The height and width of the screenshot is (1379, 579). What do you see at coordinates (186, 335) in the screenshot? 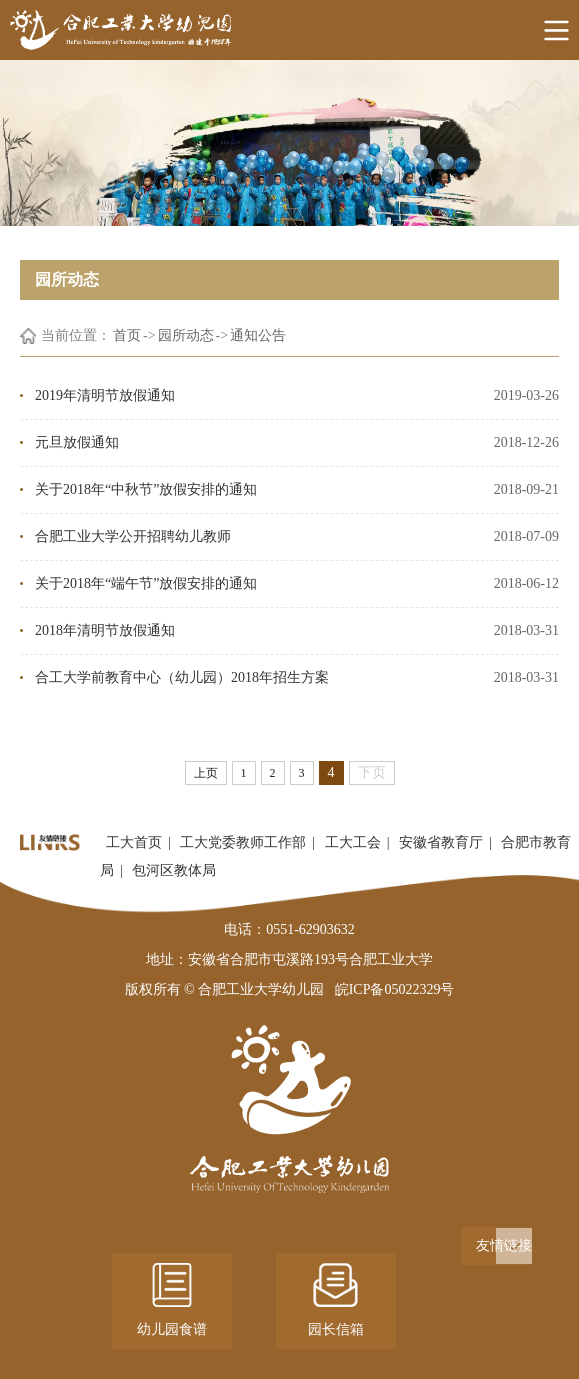
I see `园所动态` at bounding box center [186, 335].